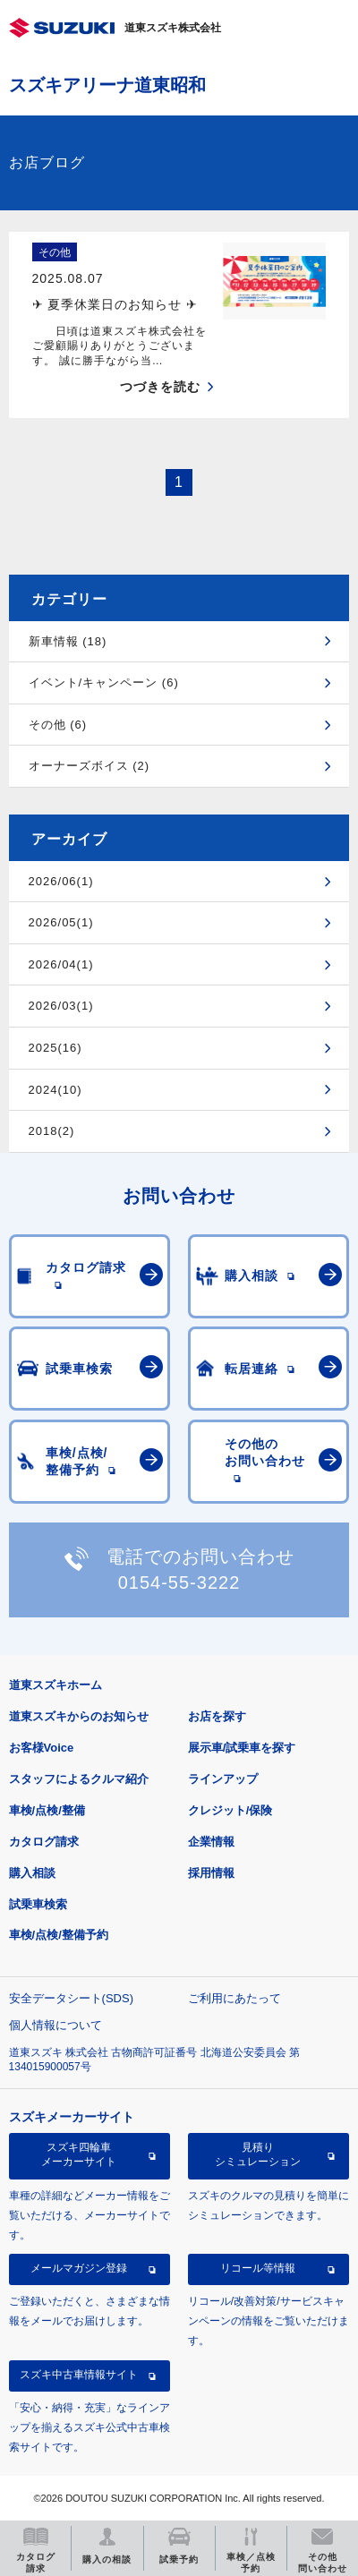 This screenshot has width=358, height=2576. I want to click on 見積りシミュレーション, so click(258, 2154).